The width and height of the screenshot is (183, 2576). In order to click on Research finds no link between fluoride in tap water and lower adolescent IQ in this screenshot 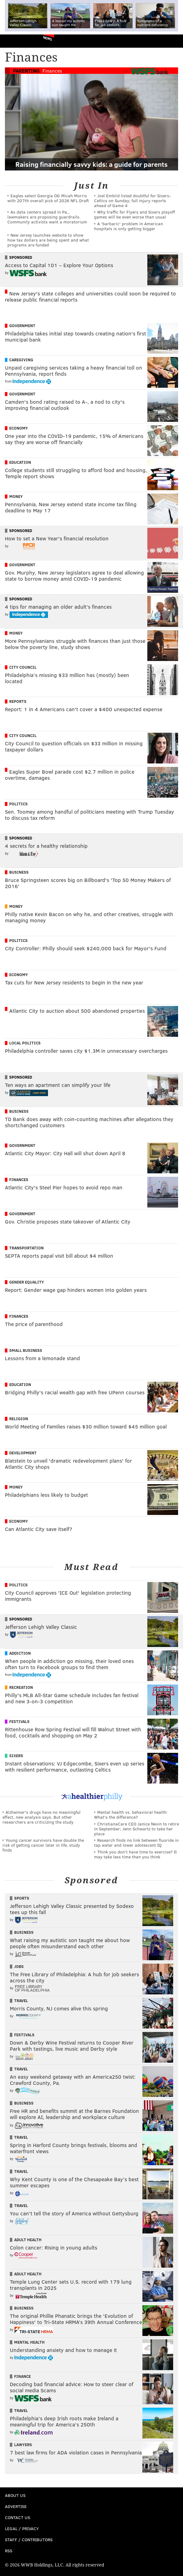, I will do `click(136, 1842)`.